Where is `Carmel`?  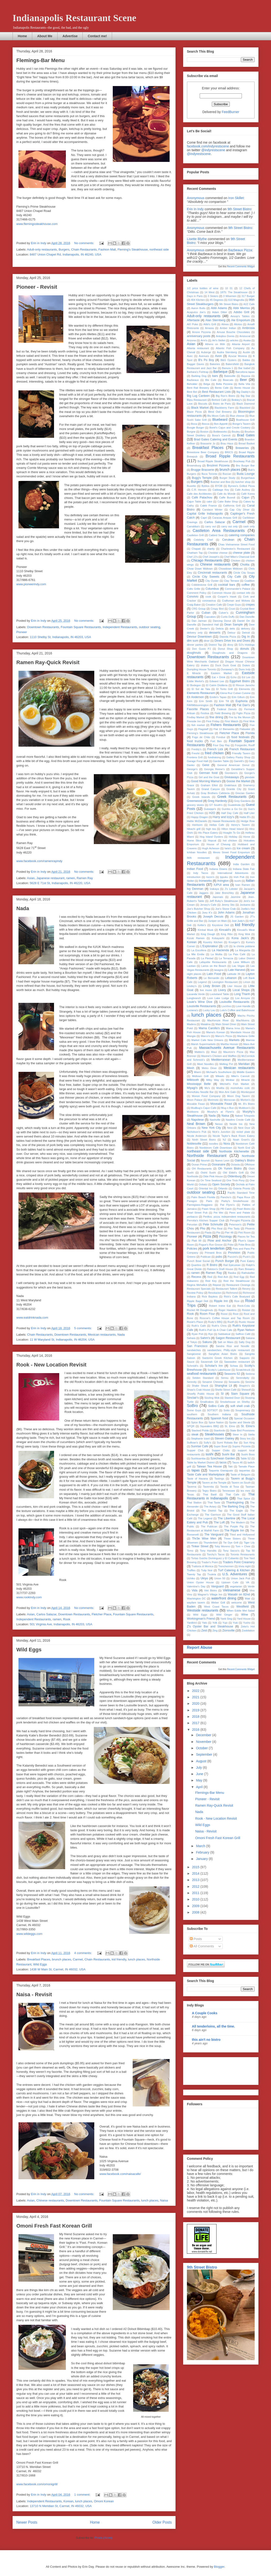
Carmel is located at coordinates (78, 1959).